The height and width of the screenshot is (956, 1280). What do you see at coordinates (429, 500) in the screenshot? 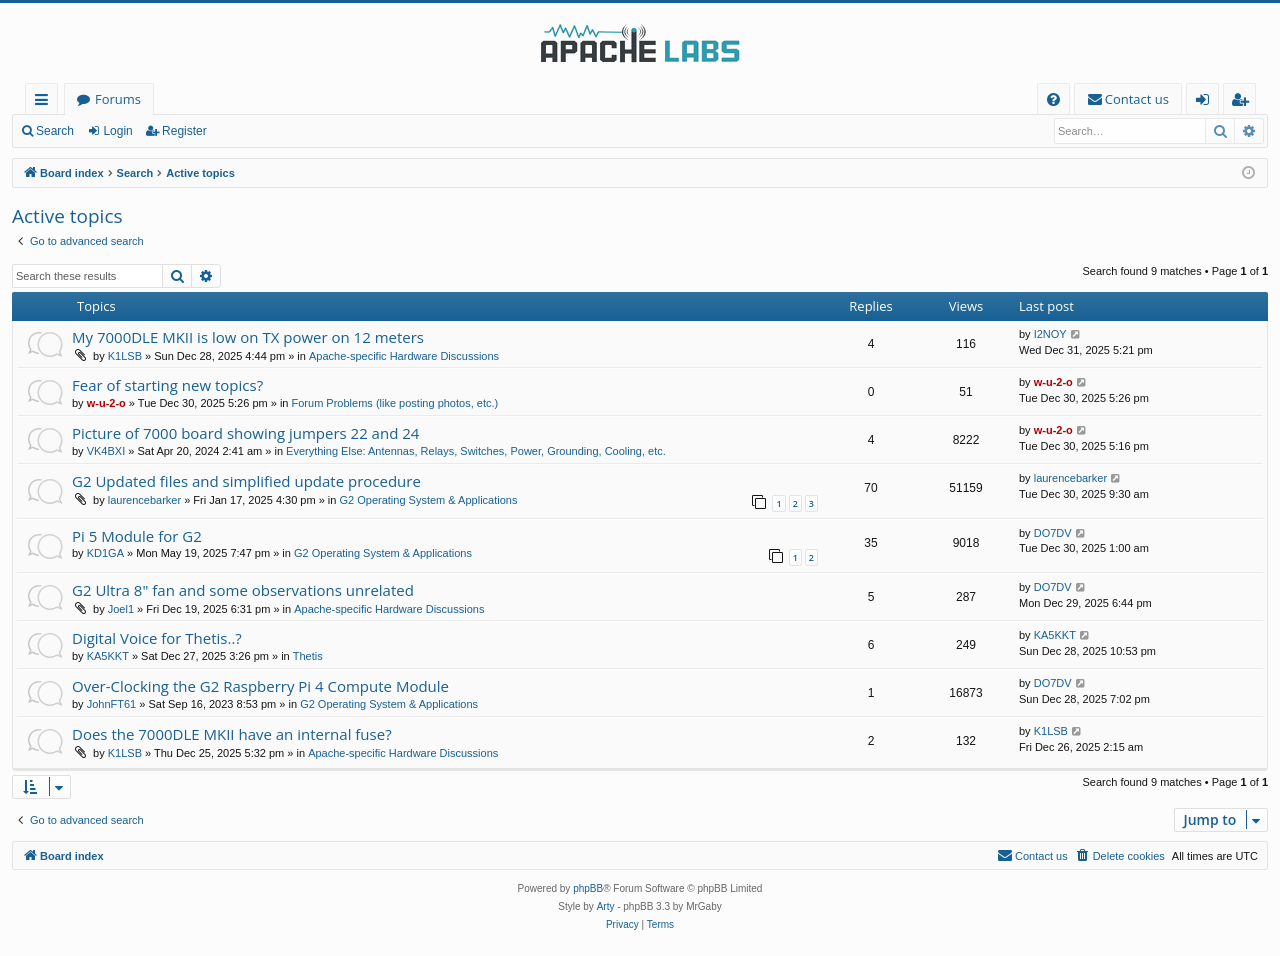
I see `G2 Operating System & Applications` at bounding box center [429, 500].